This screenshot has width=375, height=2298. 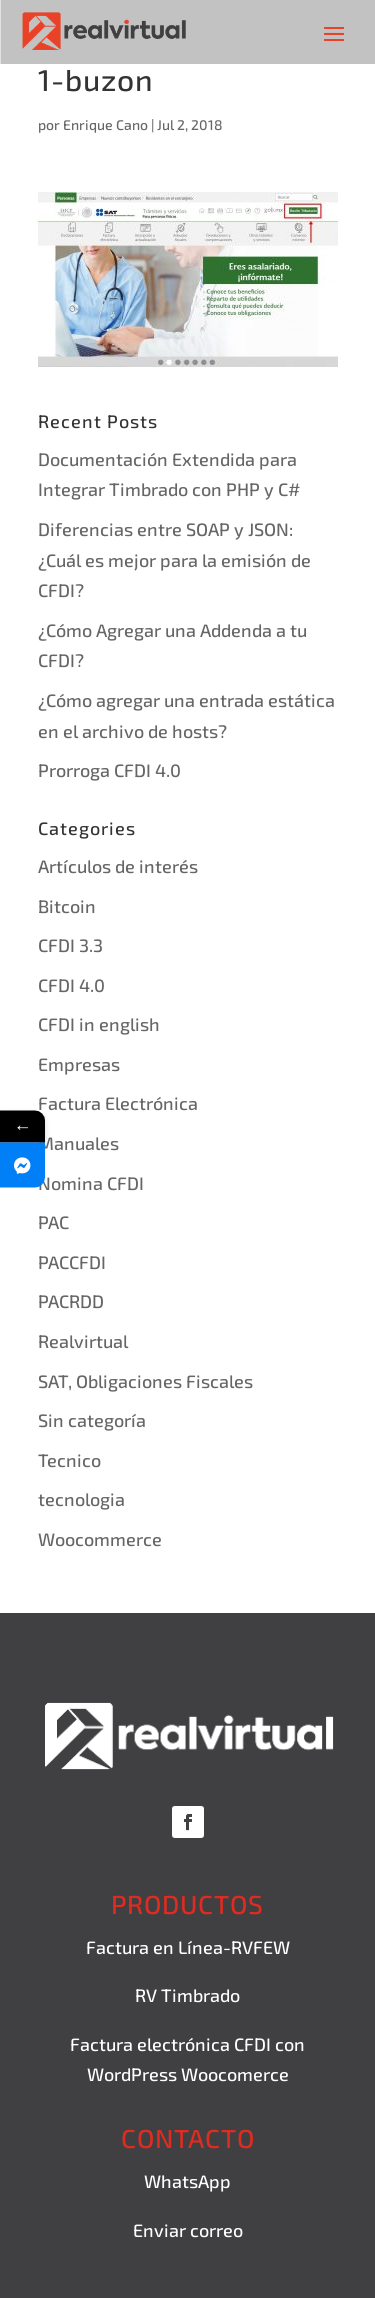 What do you see at coordinates (105, 124) in the screenshot?
I see `Enrique Cano` at bounding box center [105, 124].